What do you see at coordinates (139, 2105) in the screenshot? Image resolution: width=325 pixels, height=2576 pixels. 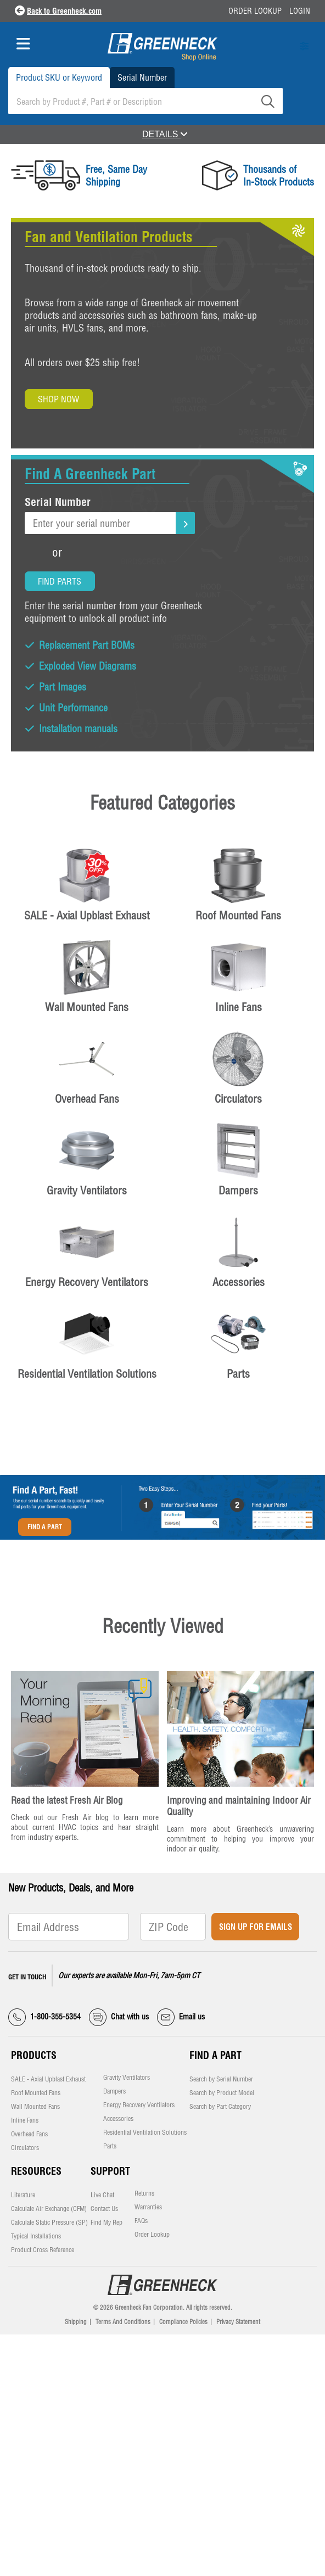 I see `Energy Recovery Ventilators` at bounding box center [139, 2105].